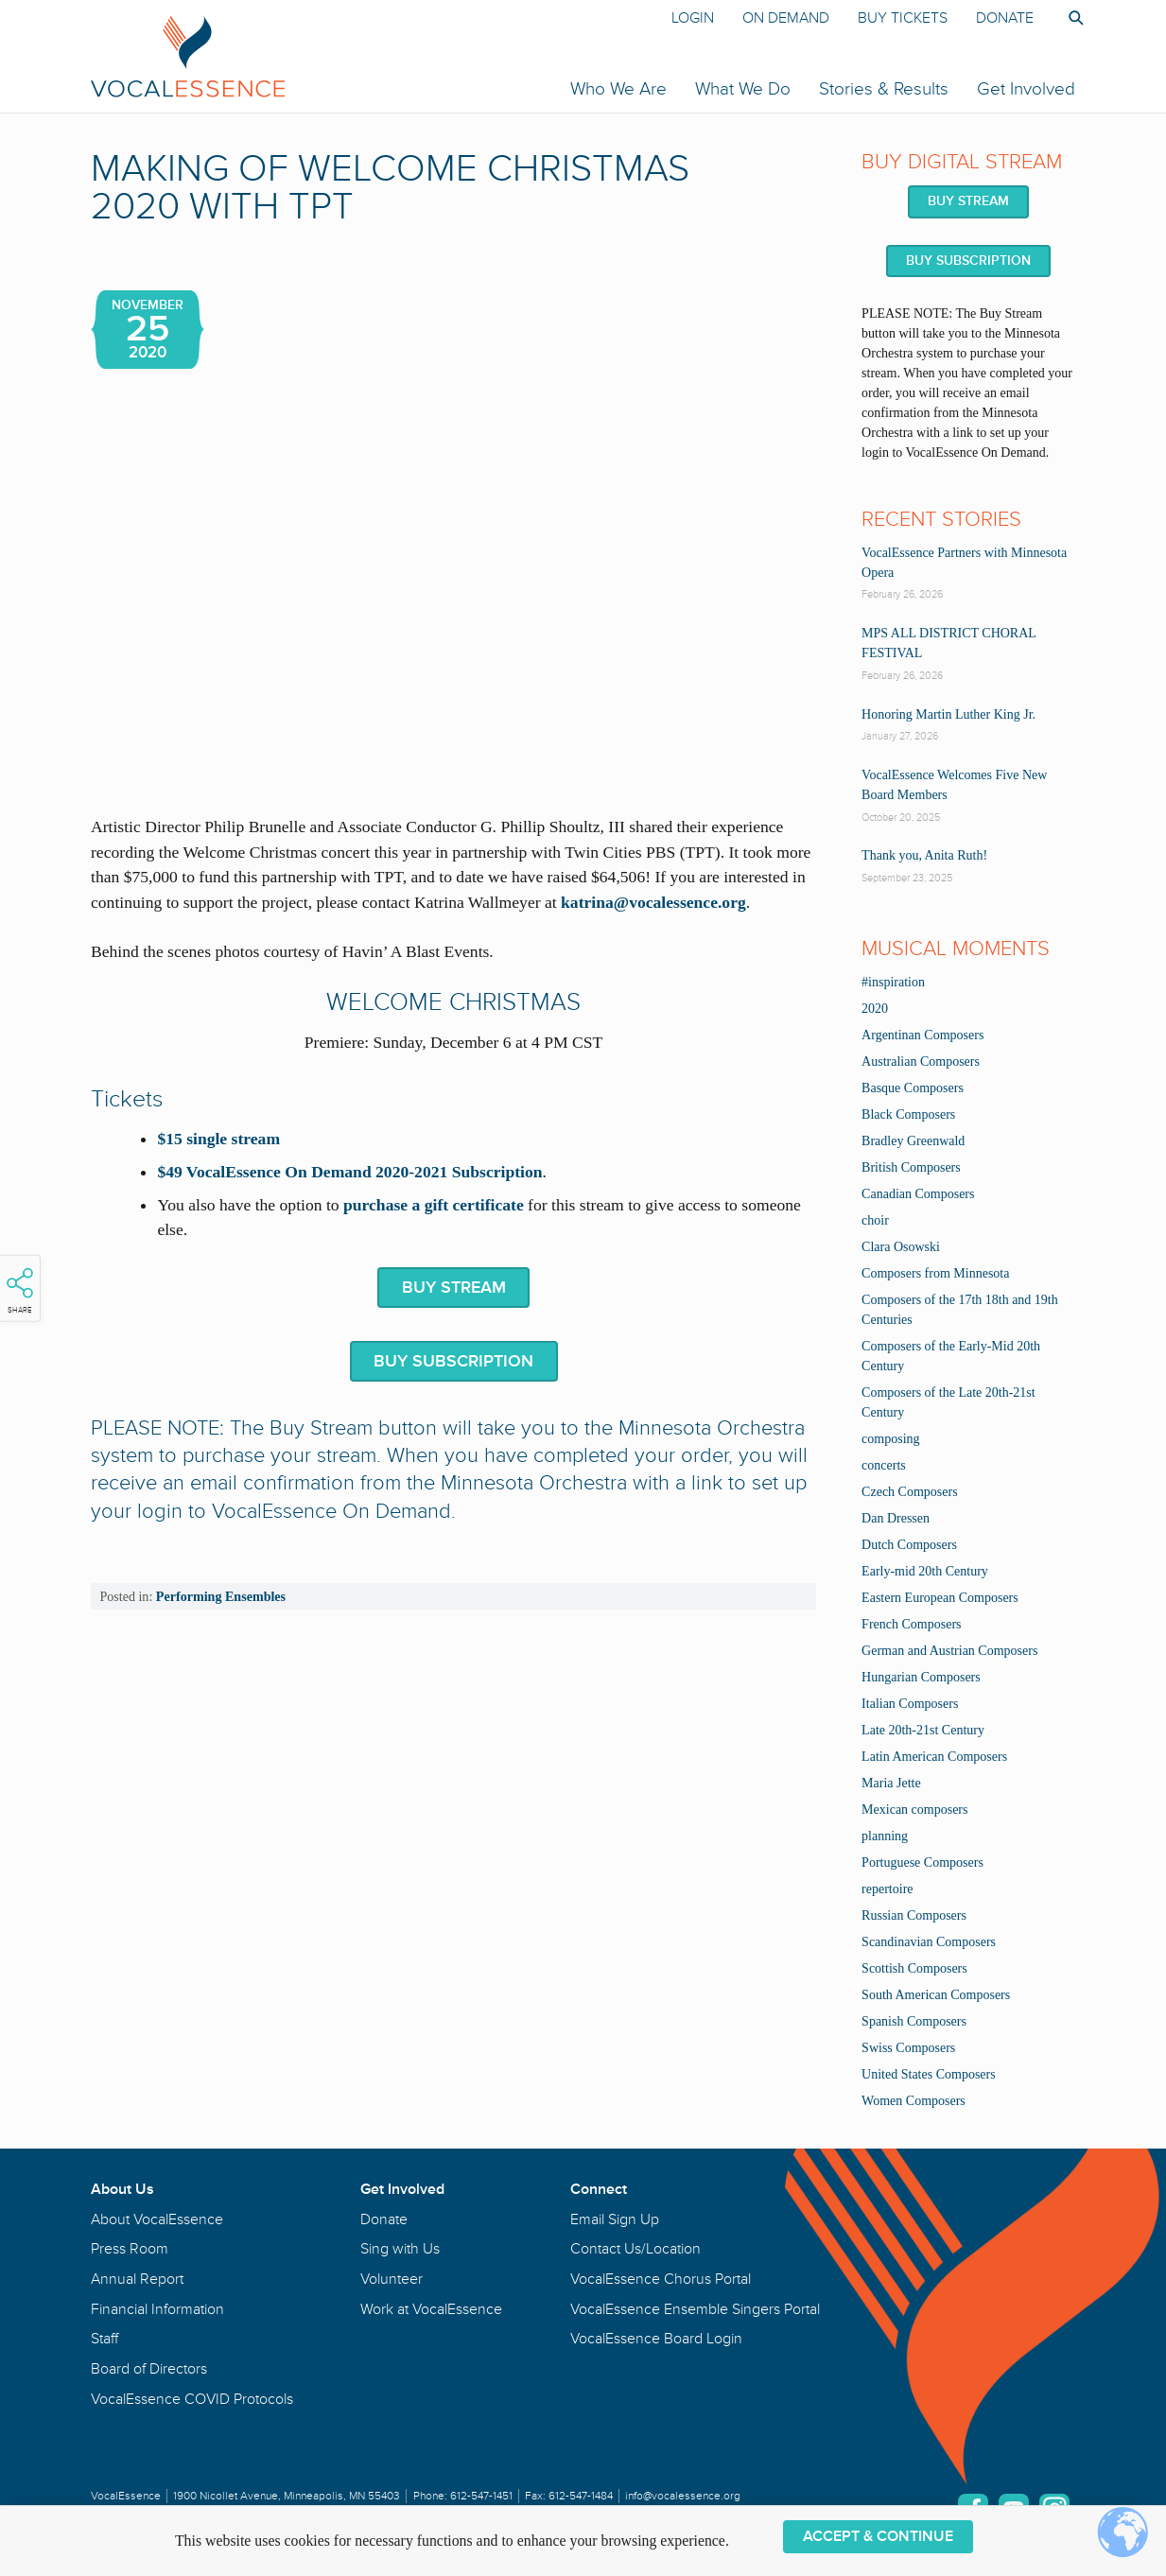  What do you see at coordinates (887, 1889) in the screenshot?
I see `repertoire` at bounding box center [887, 1889].